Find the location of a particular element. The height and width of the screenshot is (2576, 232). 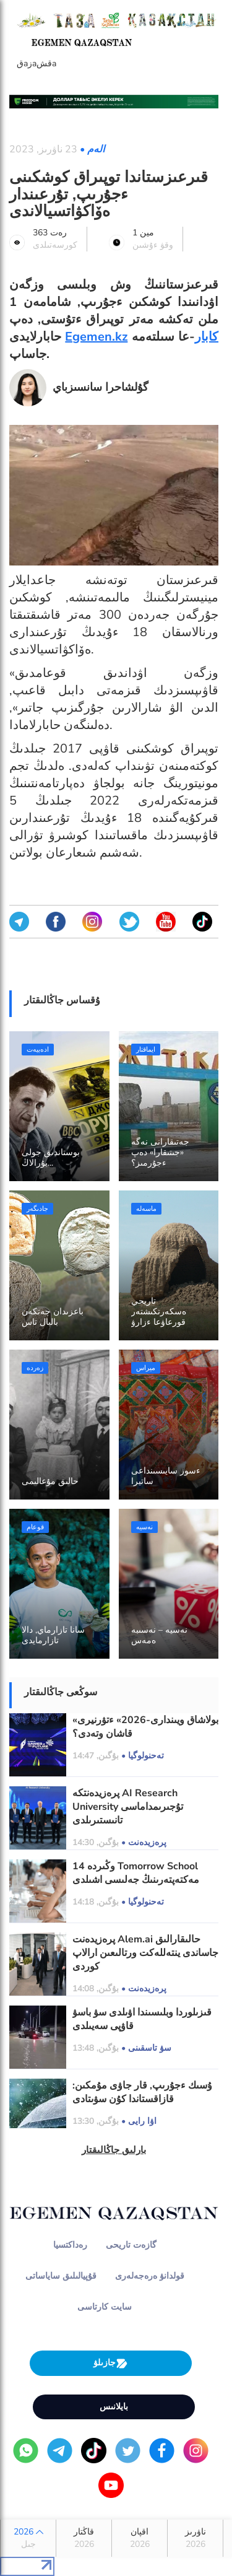

پرەزيدەنت Alem.ai حالىقارالىق جاساندى ينتەللەكت ورتالىعىن ارالاپ كوردى is located at coordinates (145, 1952).